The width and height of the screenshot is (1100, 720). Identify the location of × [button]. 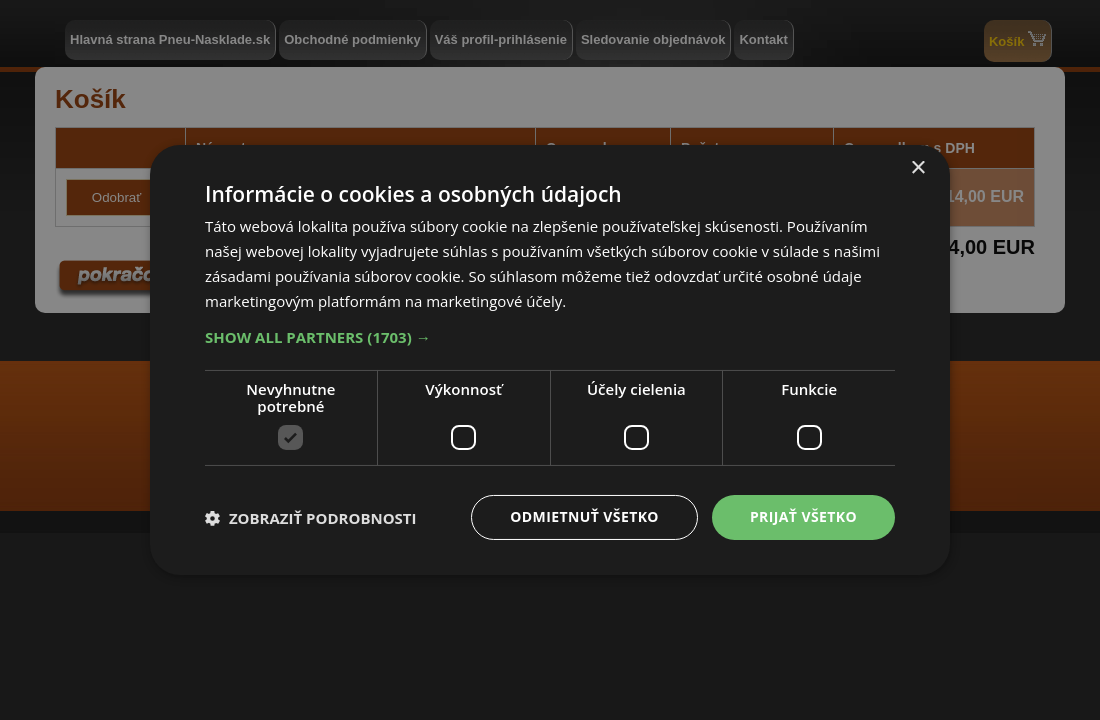
(917, 168).